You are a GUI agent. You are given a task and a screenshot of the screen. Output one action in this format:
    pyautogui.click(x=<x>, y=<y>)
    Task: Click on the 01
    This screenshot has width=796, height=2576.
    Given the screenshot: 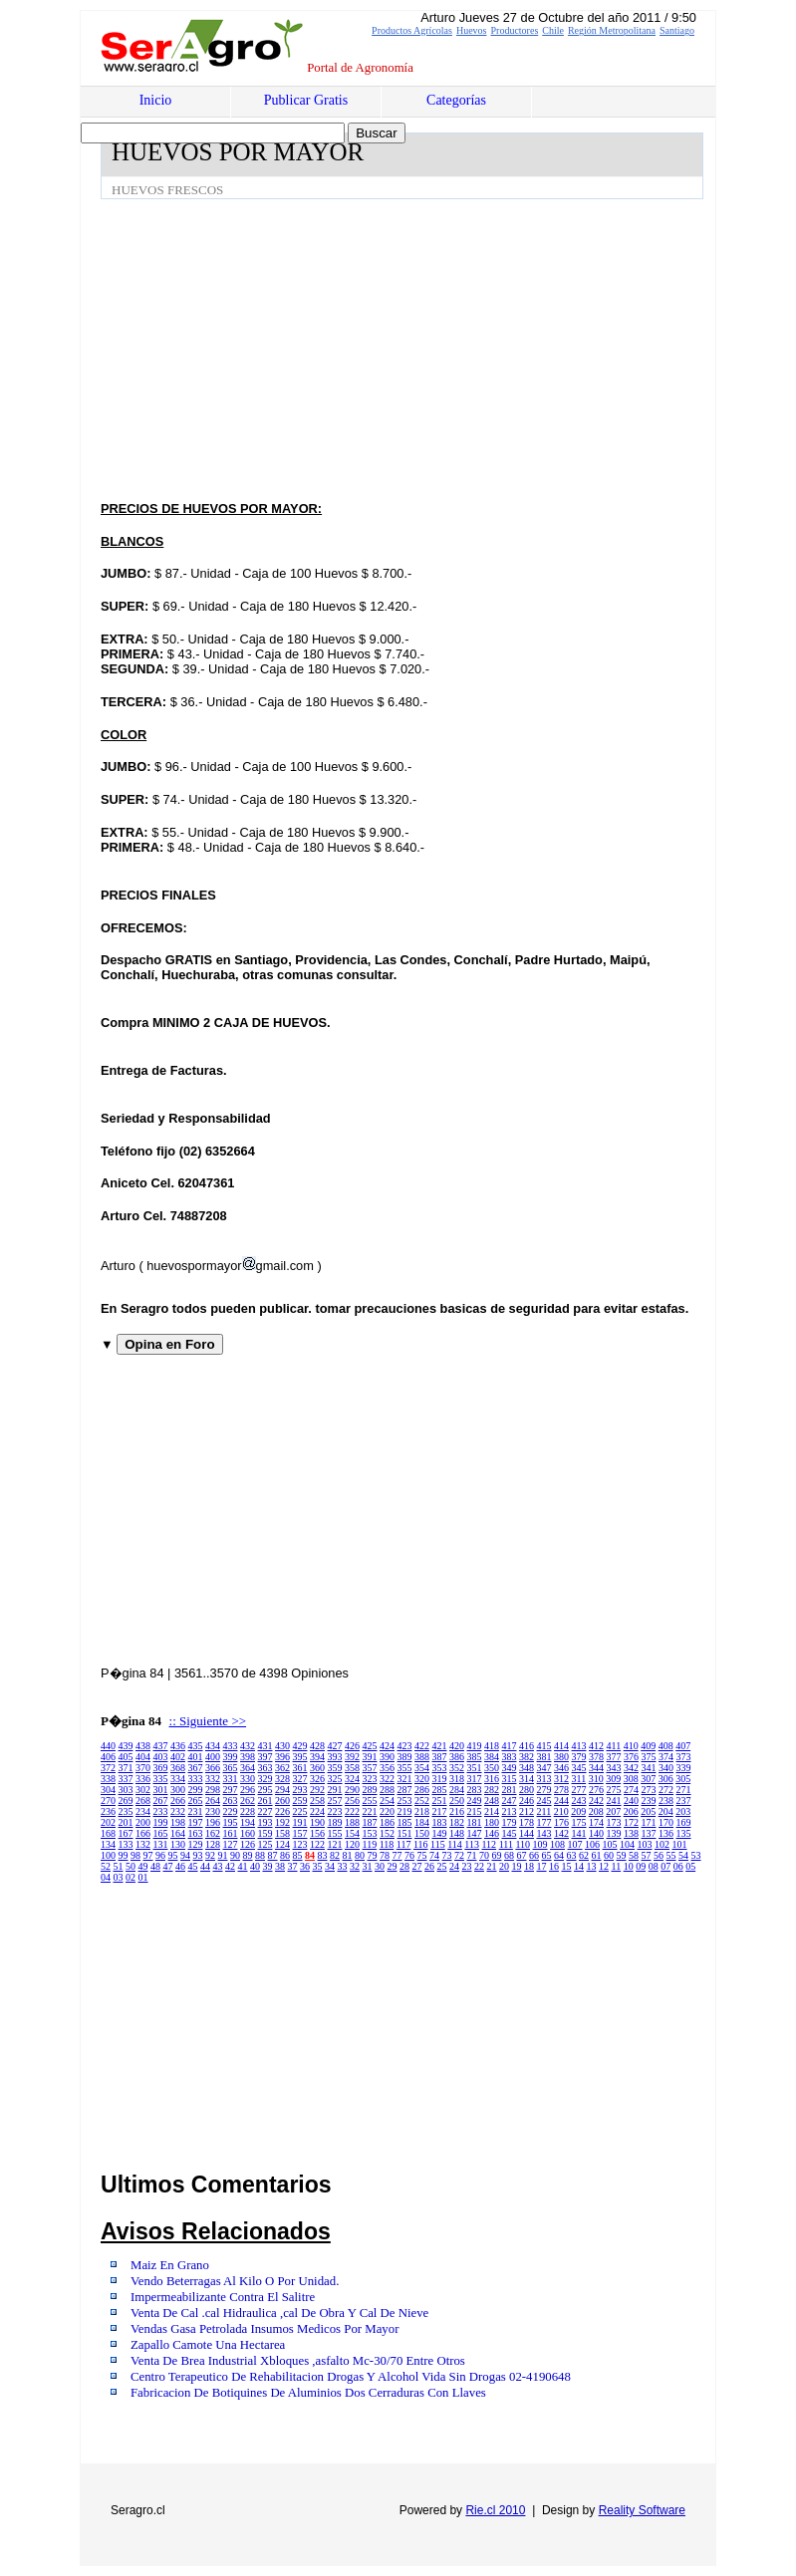 What is the action you would take?
    pyautogui.click(x=143, y=1877)
    